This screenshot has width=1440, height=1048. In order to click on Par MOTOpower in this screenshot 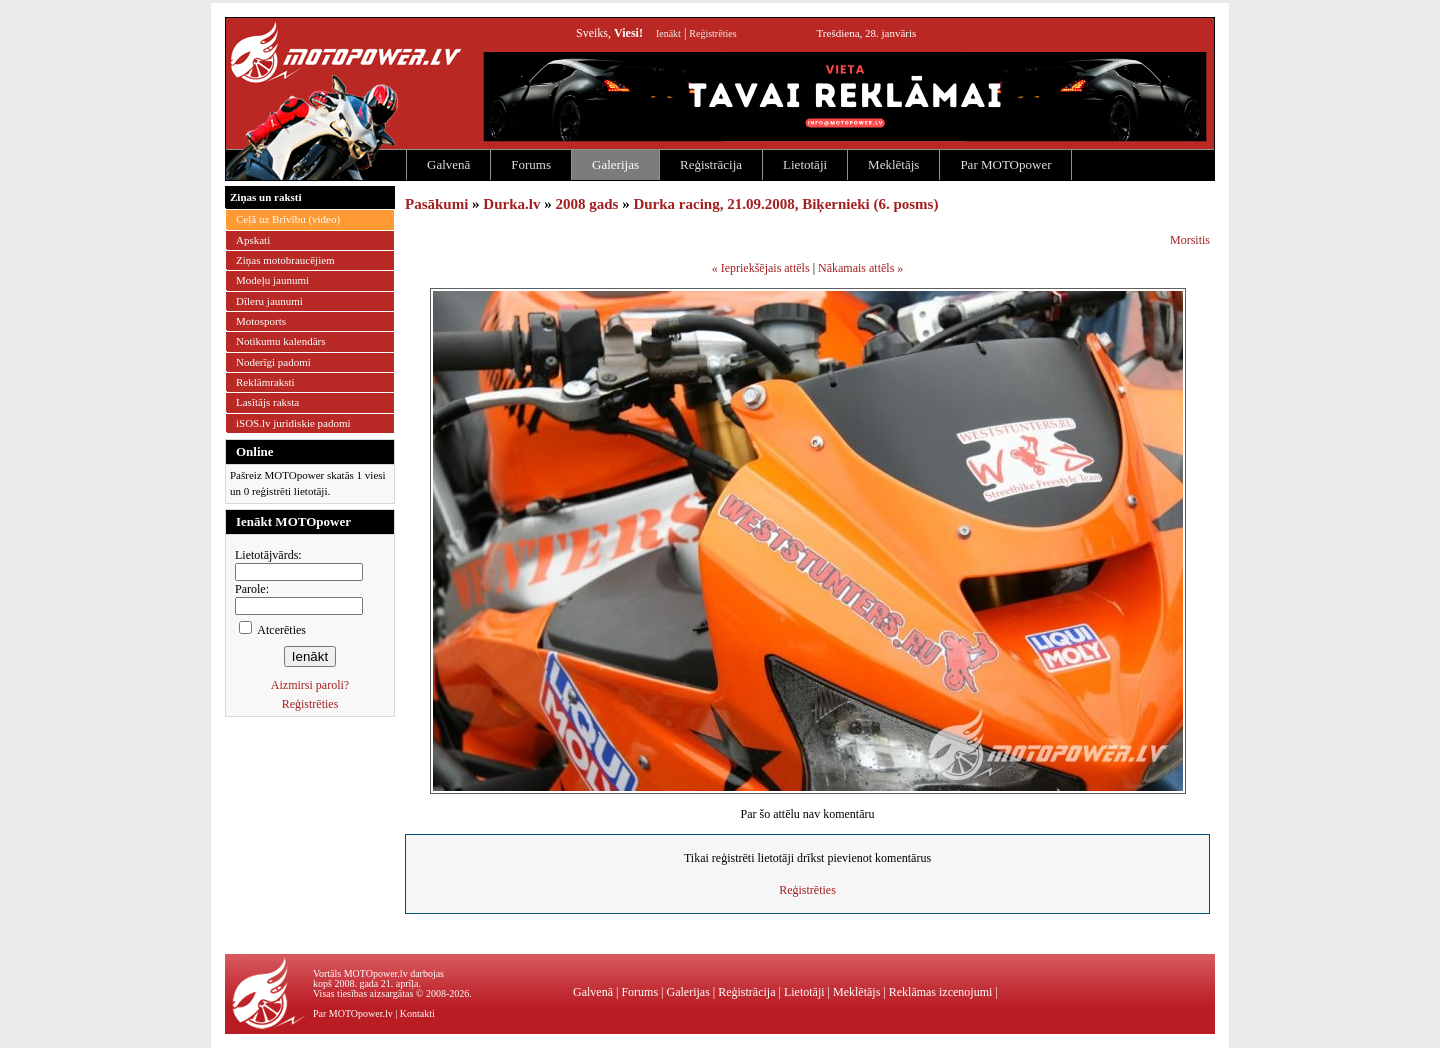, I will do `click(1005, 164)`.